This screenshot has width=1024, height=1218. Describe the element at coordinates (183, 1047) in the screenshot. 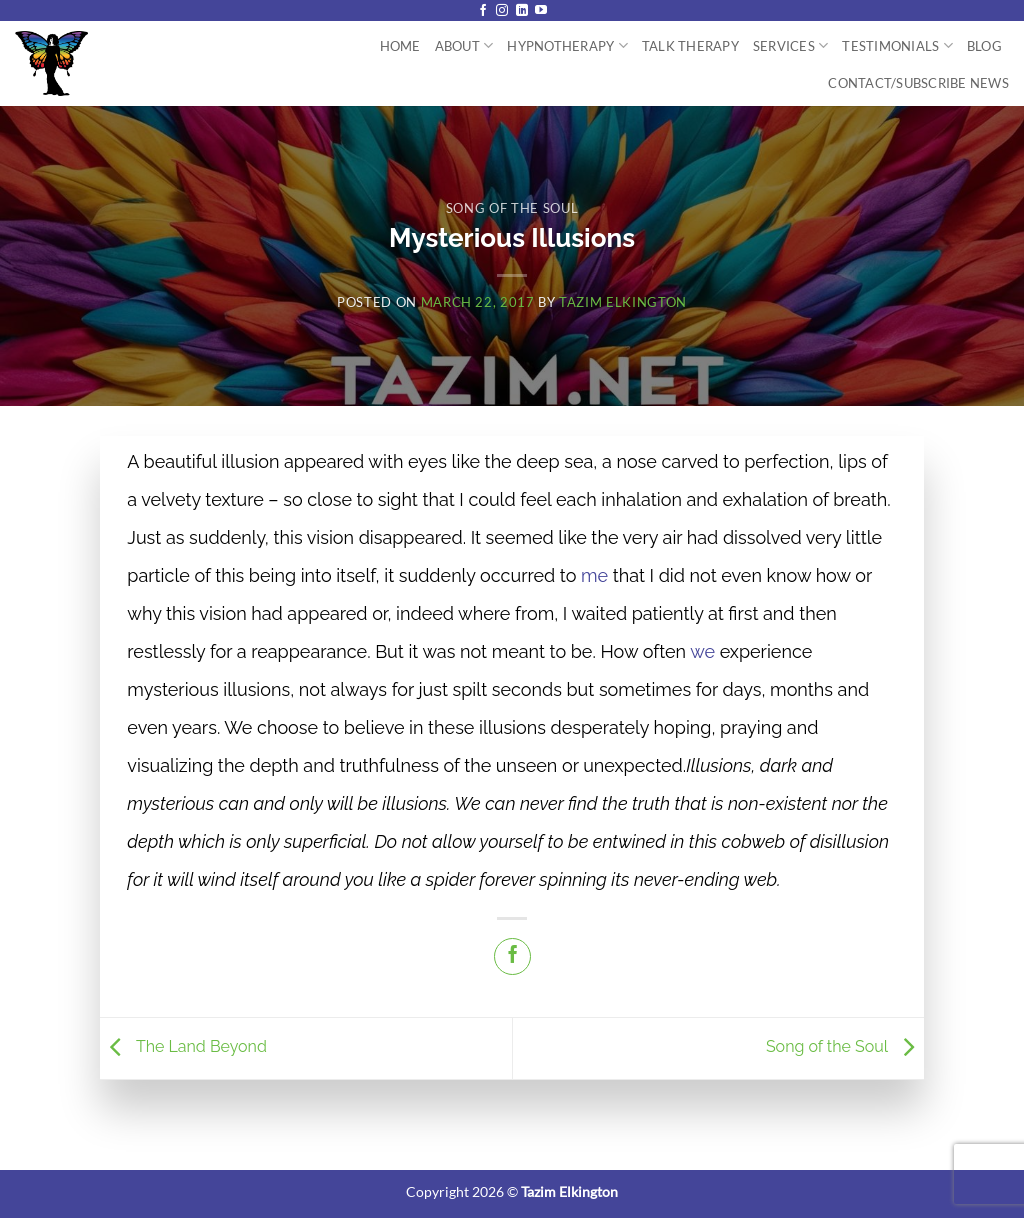

I see `The Land Beyond` at that location.